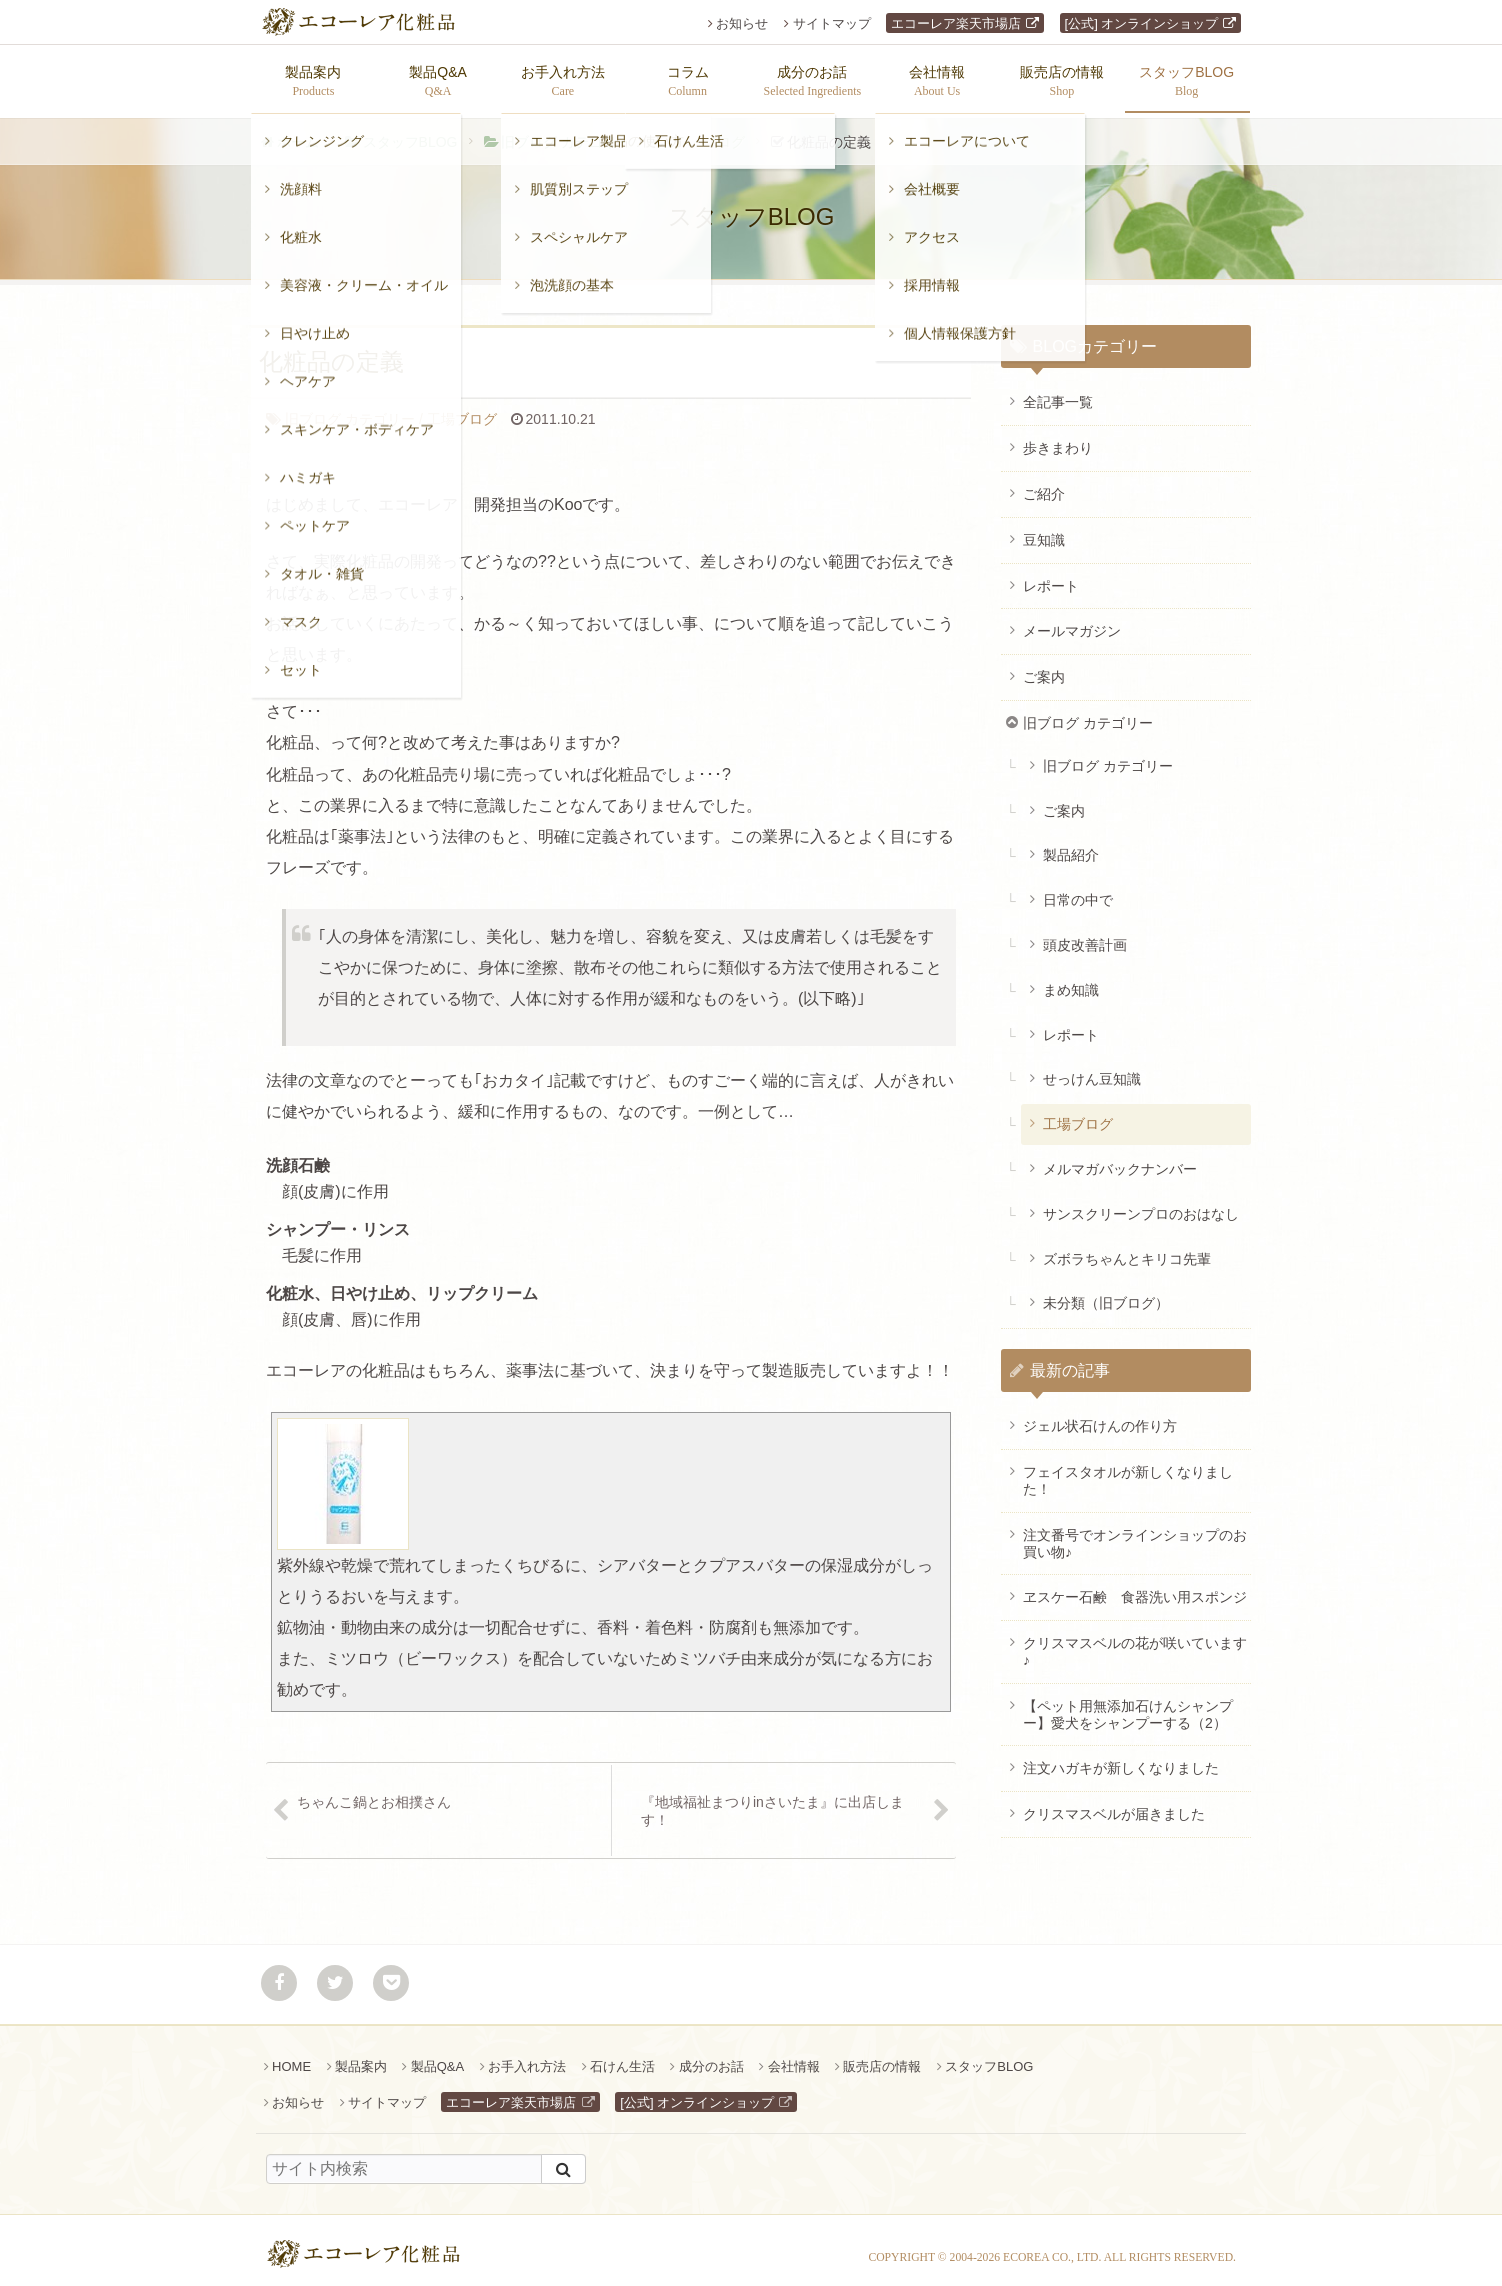 This screenshot has width=1502, height=2286. What do you see at coordinates (1128, 1470) in the screenshot?
I see `フェイスタオルが新しくなりました！` at bounding box center [1128, 1470].